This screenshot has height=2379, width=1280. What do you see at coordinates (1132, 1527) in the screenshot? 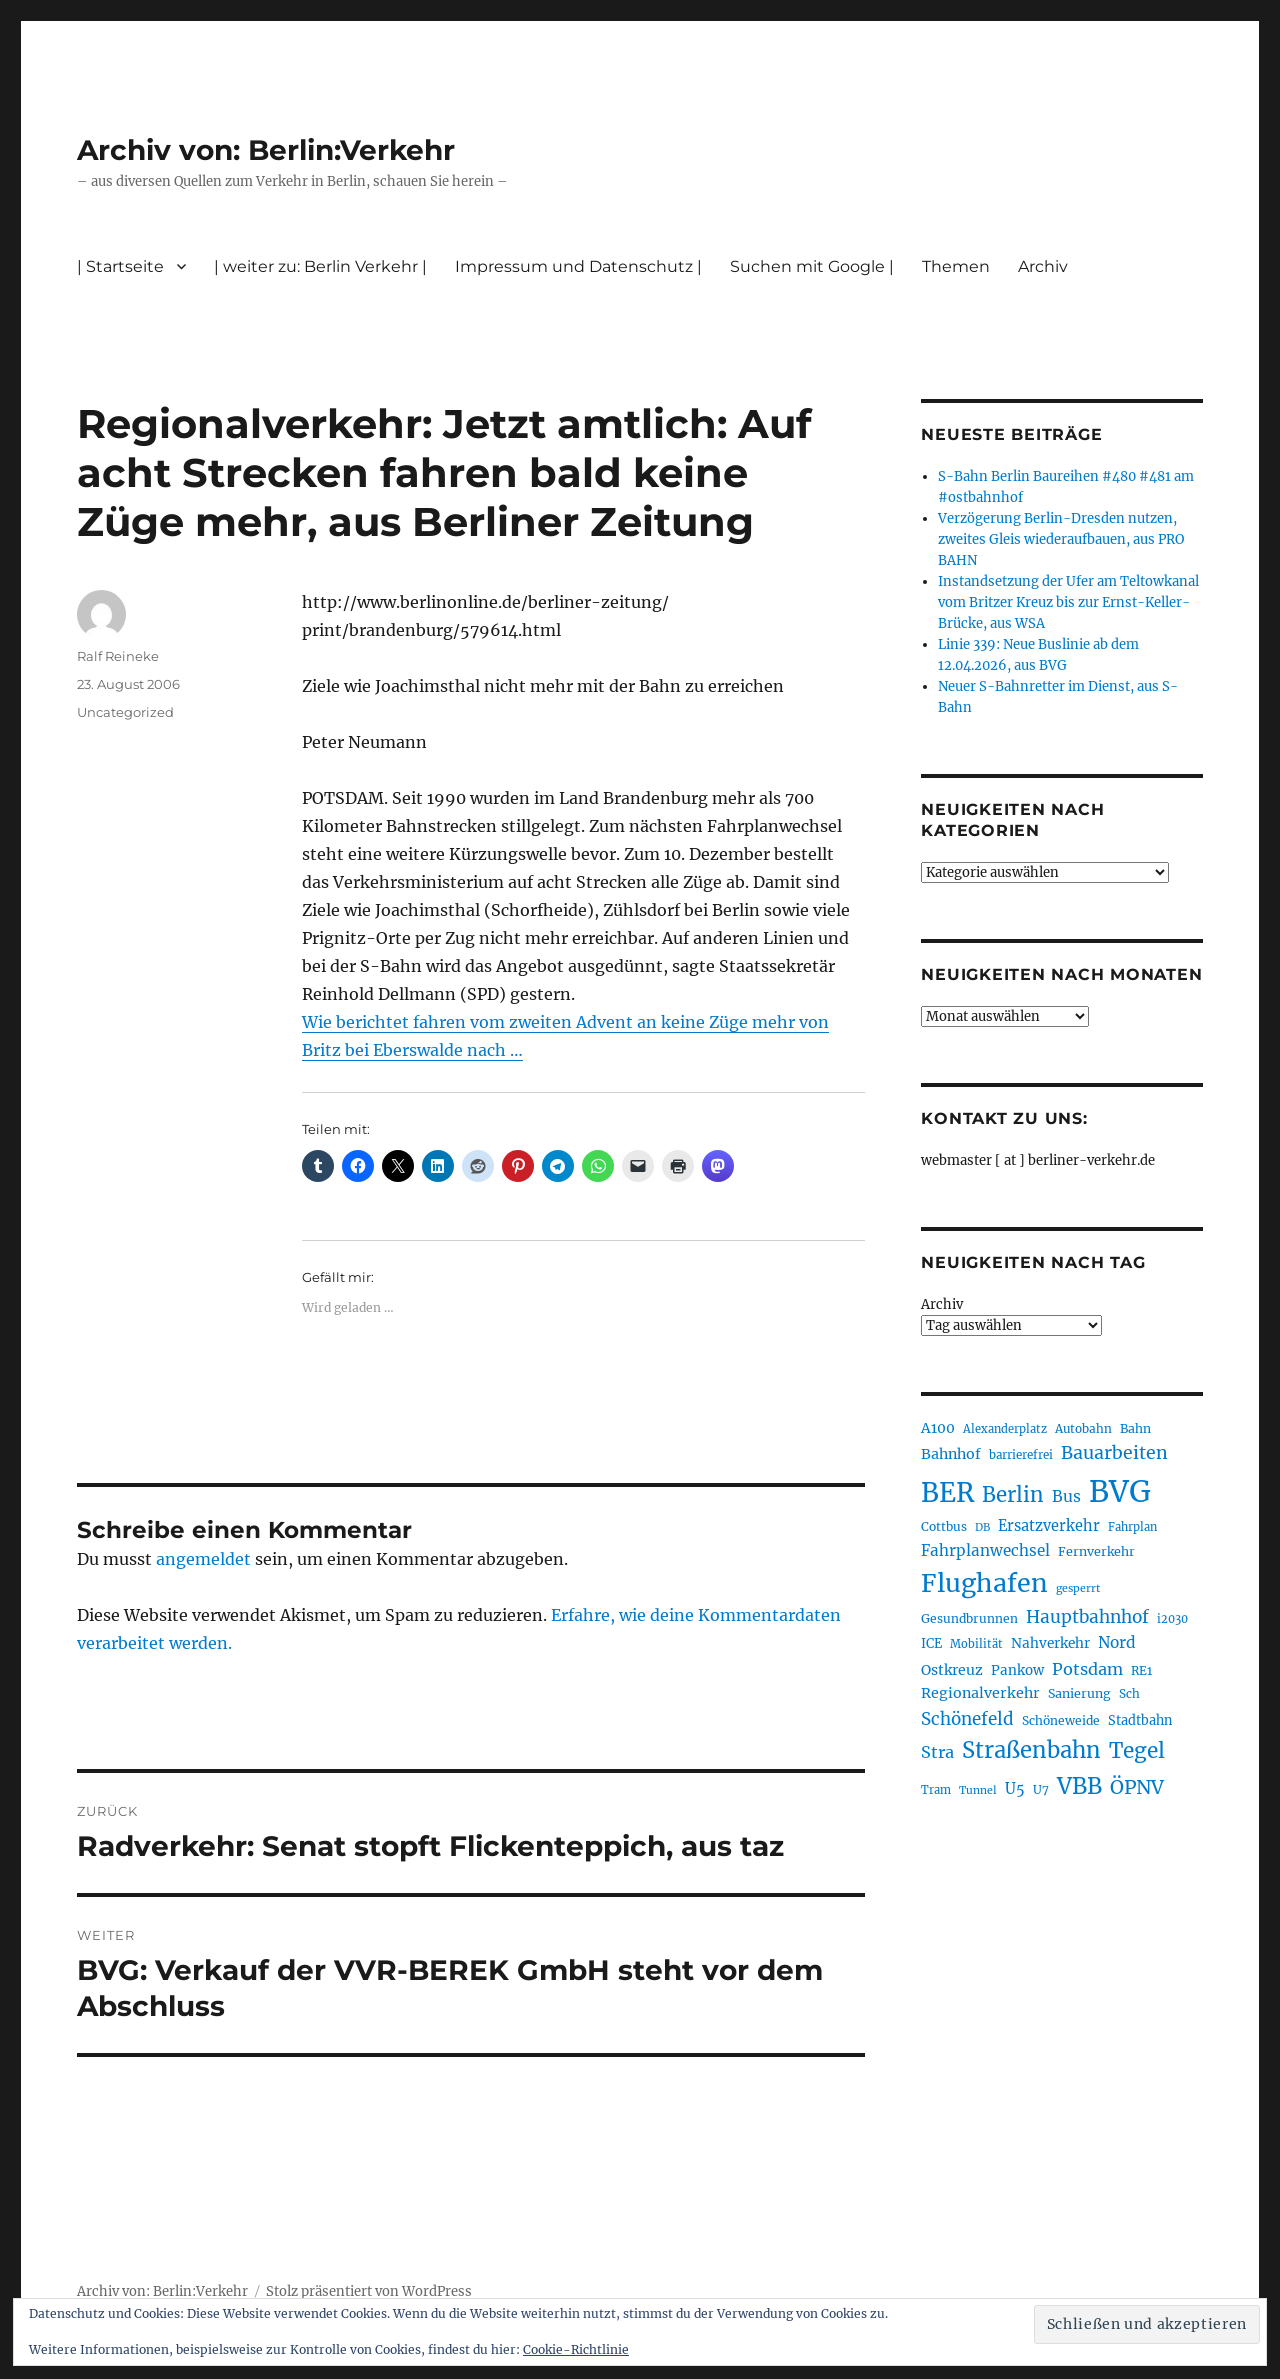
I see `Fahrplan [Fahrplan (188 Einträge)]` at bounding box center [1132, 1527].